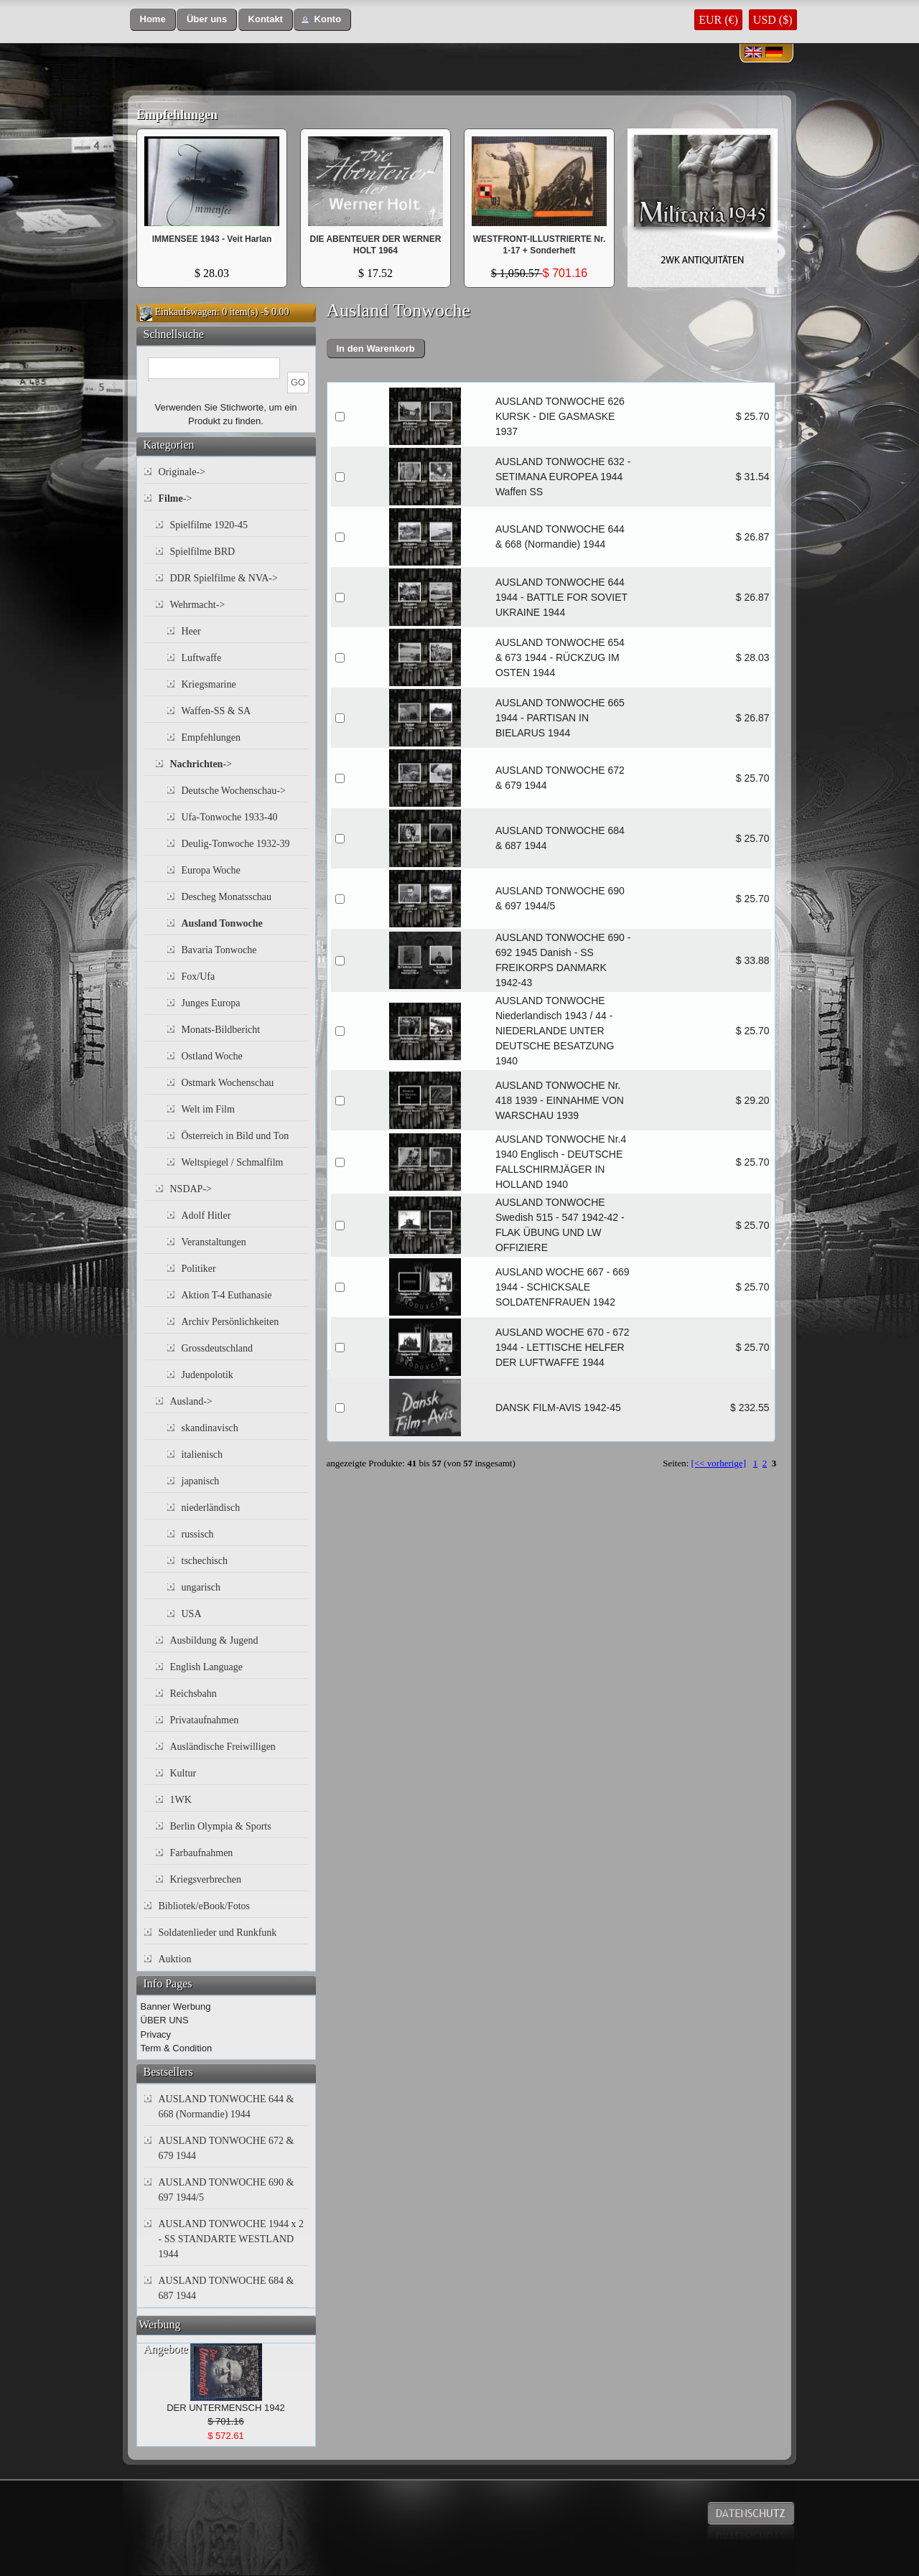 Image resolution: width=919 pixels, height=2576 pixels. Describe the element at coordinates (192, 1613) in the screenshot. I see `USA` at that location.